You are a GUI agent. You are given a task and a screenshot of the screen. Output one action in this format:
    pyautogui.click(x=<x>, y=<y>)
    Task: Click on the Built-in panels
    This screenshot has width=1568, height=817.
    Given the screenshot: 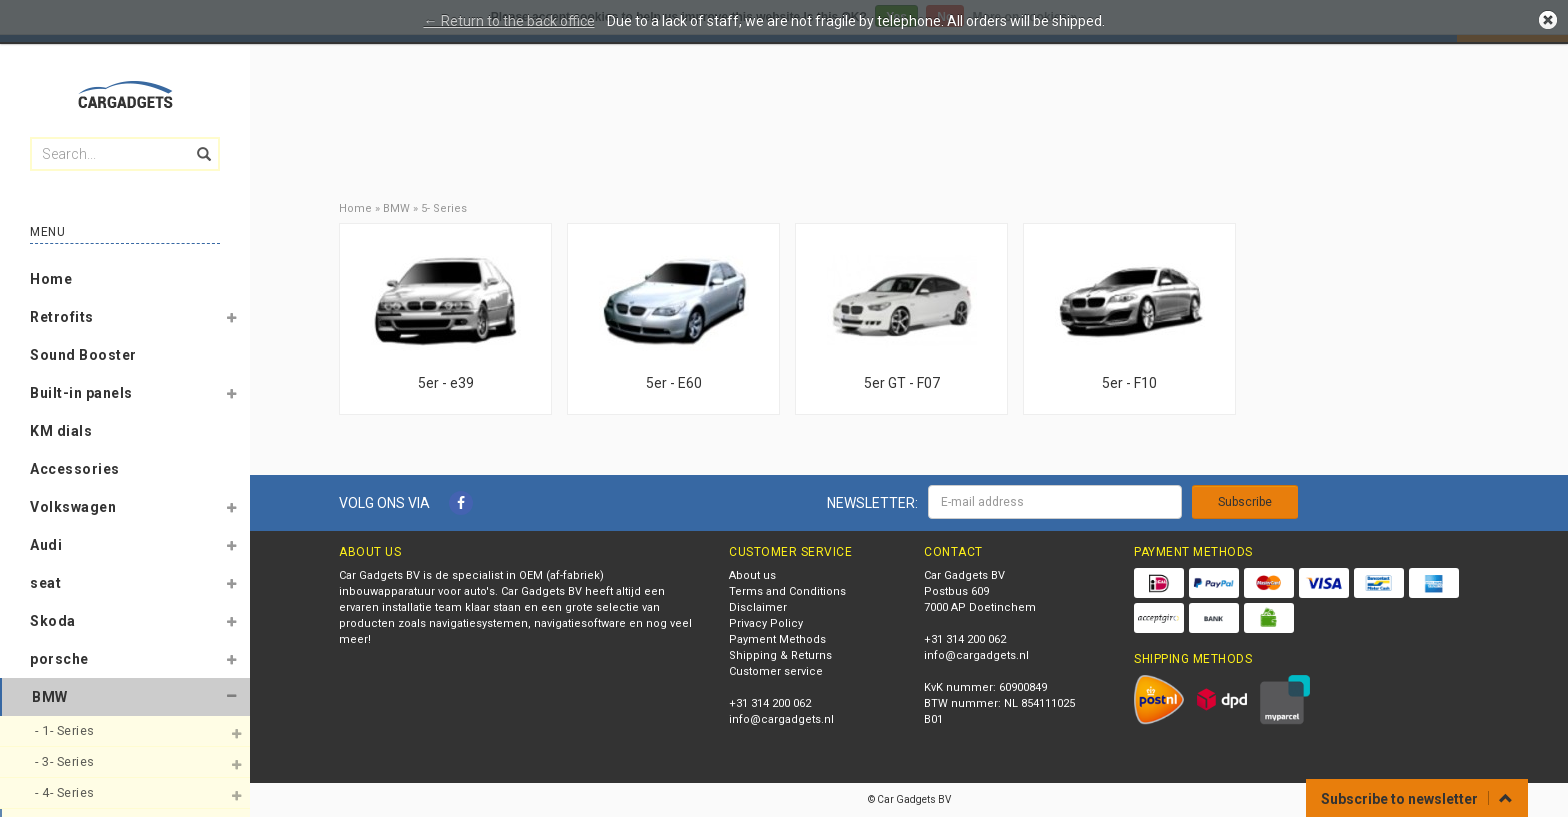 What is the action you would take?
    pyautogui.click(x=81, y=393)
    